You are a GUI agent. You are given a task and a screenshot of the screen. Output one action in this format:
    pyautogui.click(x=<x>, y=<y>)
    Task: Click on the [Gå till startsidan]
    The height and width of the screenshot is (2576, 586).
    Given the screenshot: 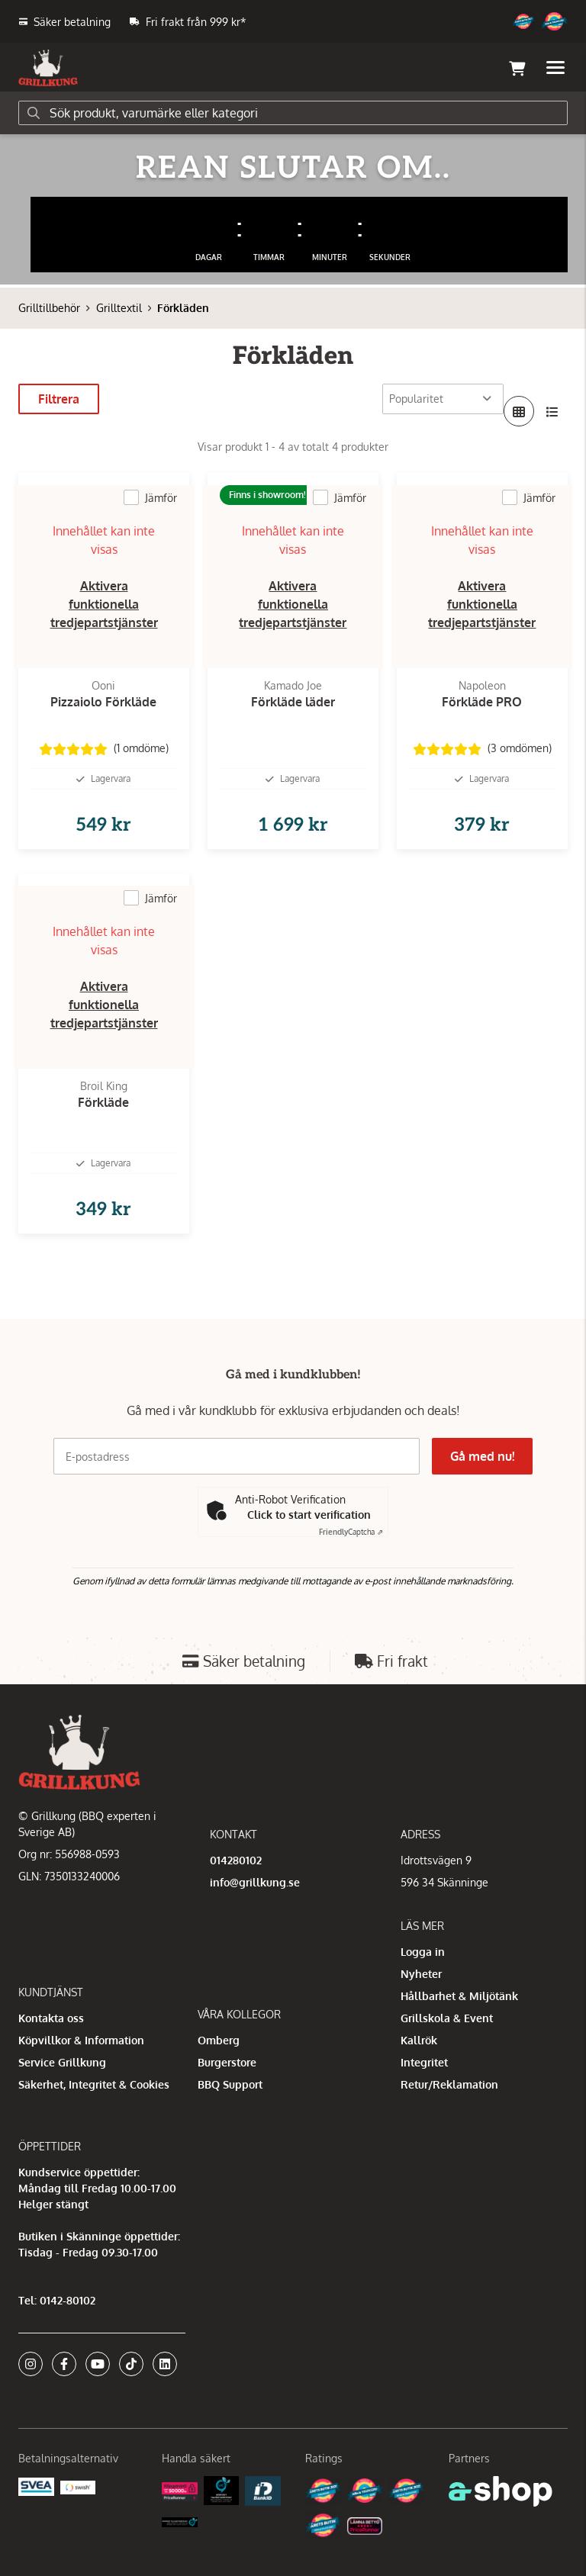 What is the action you would take?
    pyautogui.click(x=48, y=68)
    